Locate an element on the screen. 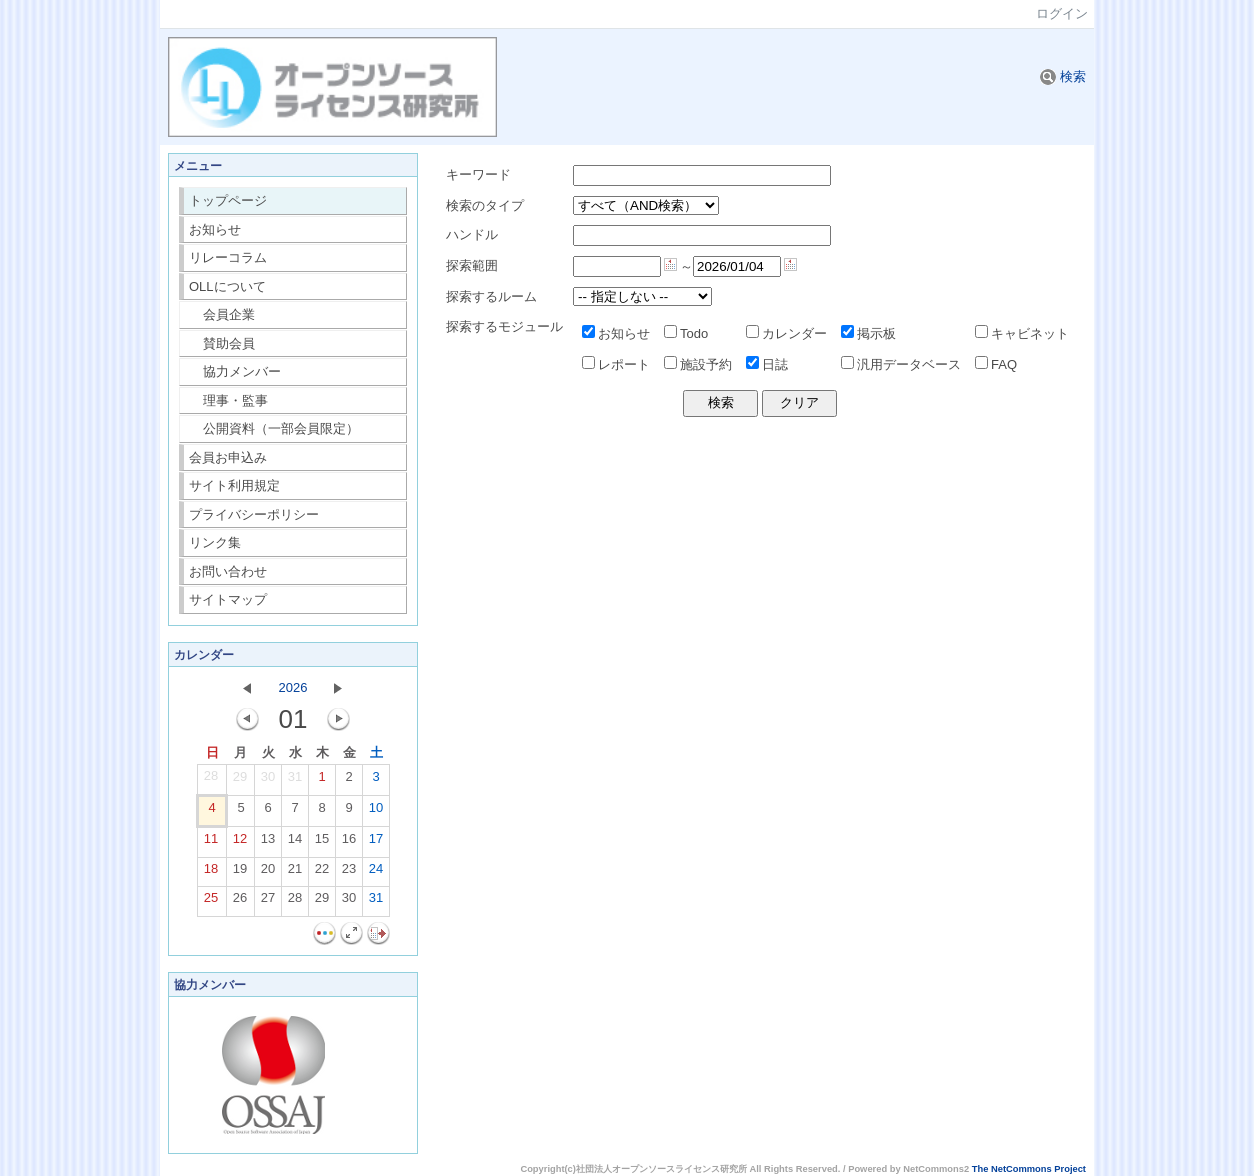  キャビネット is located at coordinates (1022, 333).